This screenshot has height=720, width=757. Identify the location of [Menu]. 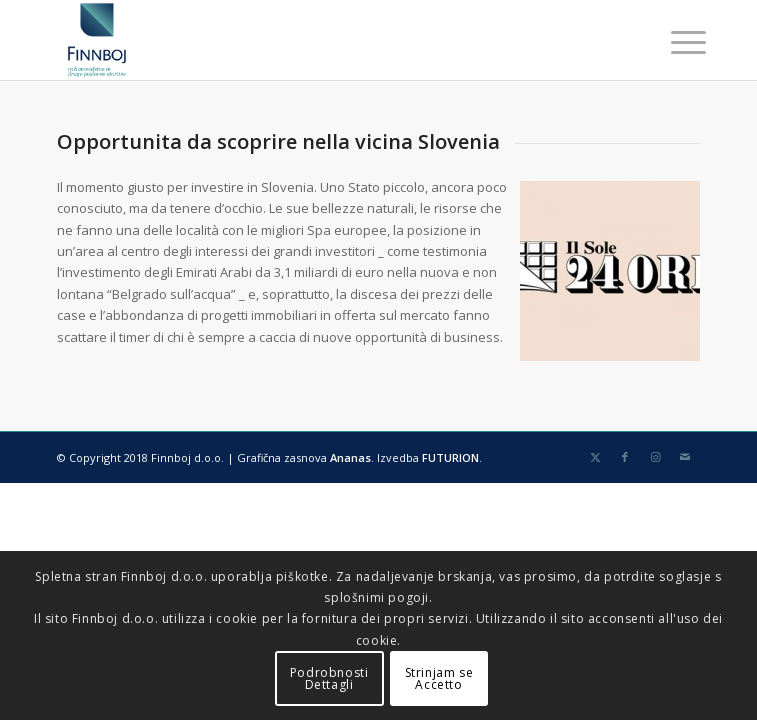
(673, 42).